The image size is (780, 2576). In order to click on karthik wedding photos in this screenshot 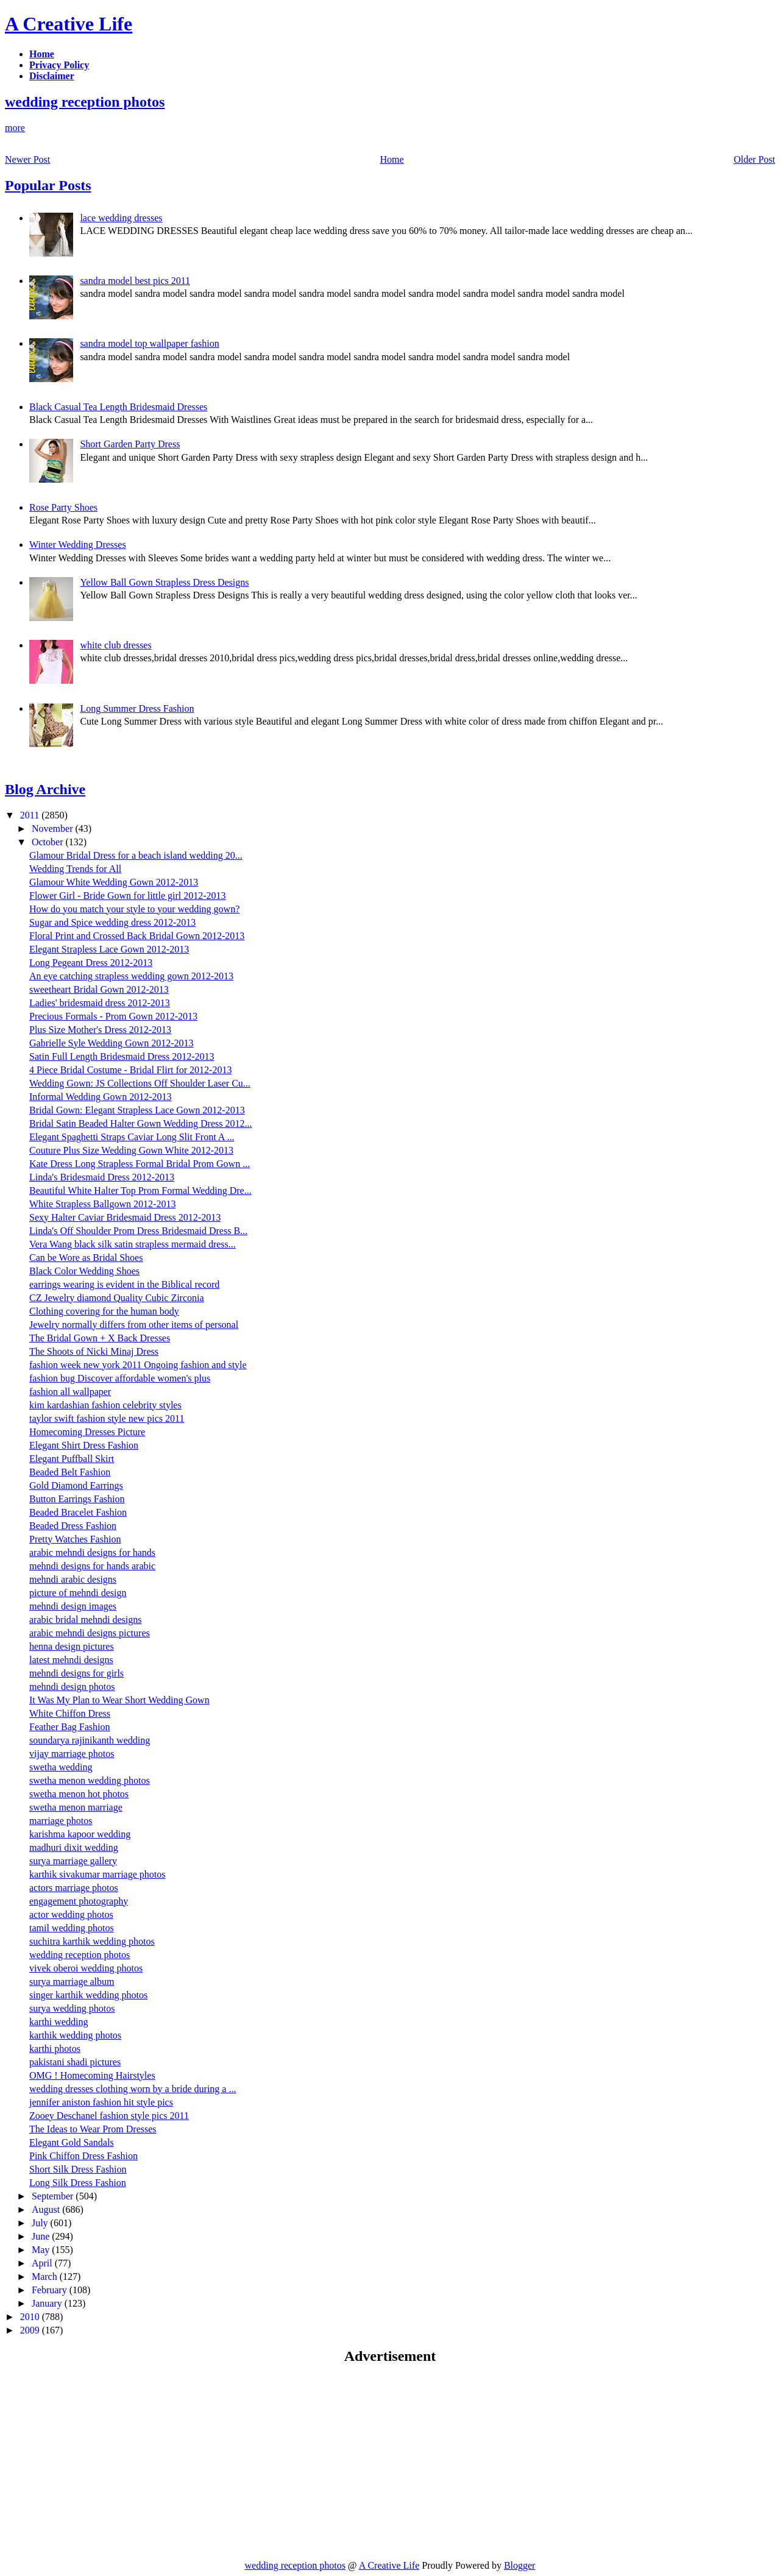, I will do `click(75, 2035)`.